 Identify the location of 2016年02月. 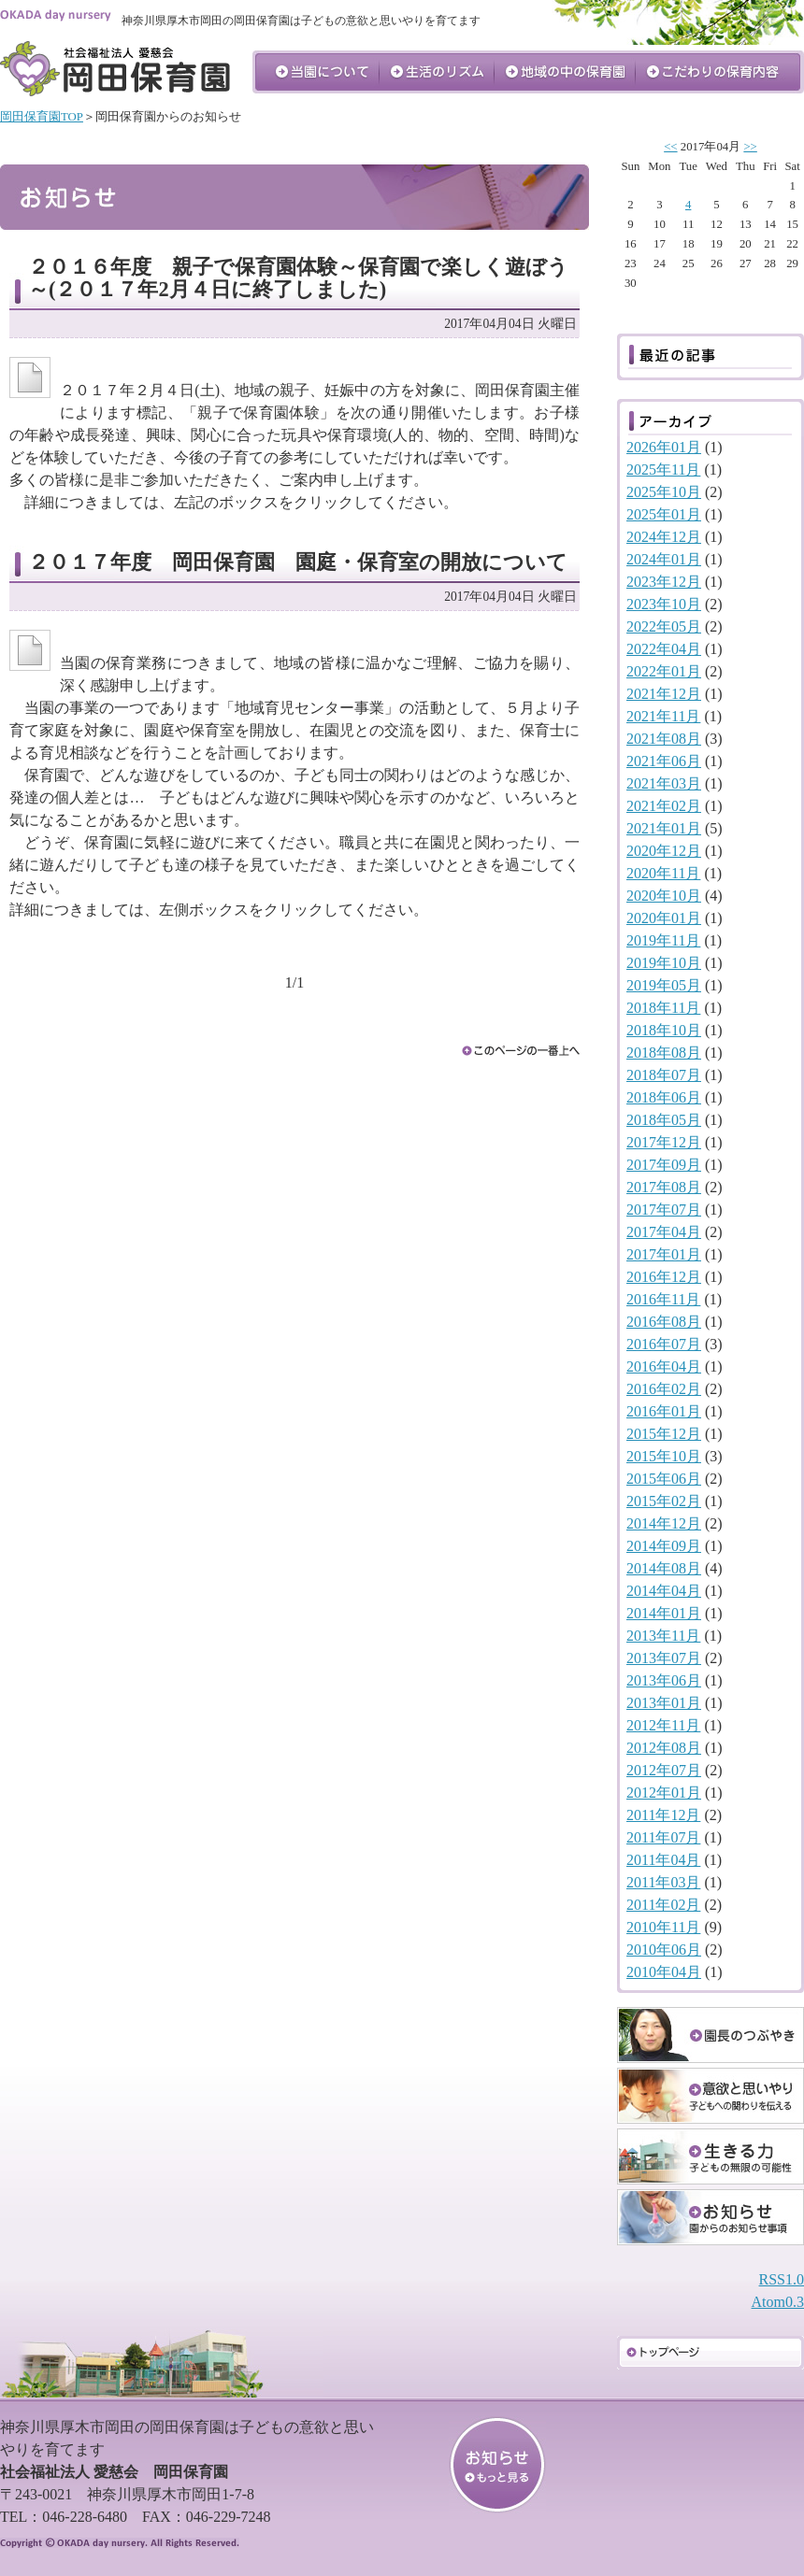
(663, 1389).